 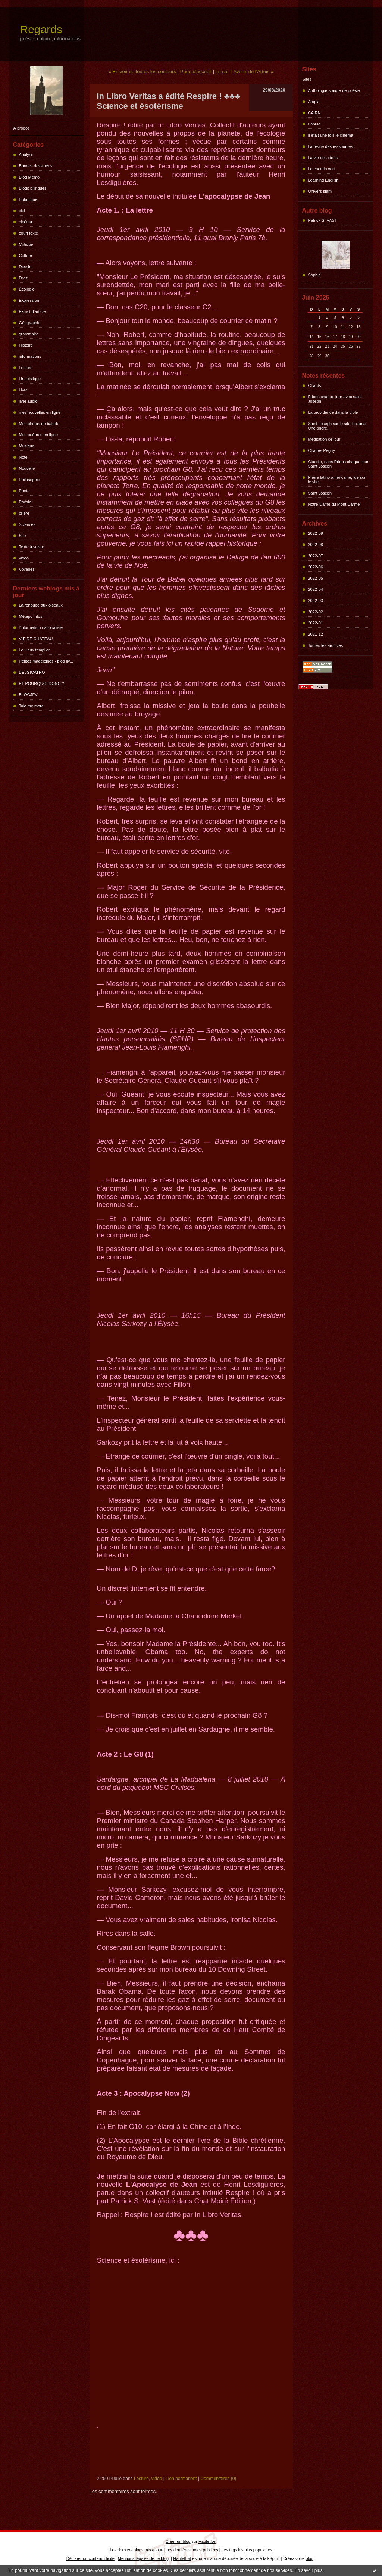 What do you see at coordinates (330, 135) in the screenshot?
I see `Il était une fois le cinéma` at bounding box center [330, 135].